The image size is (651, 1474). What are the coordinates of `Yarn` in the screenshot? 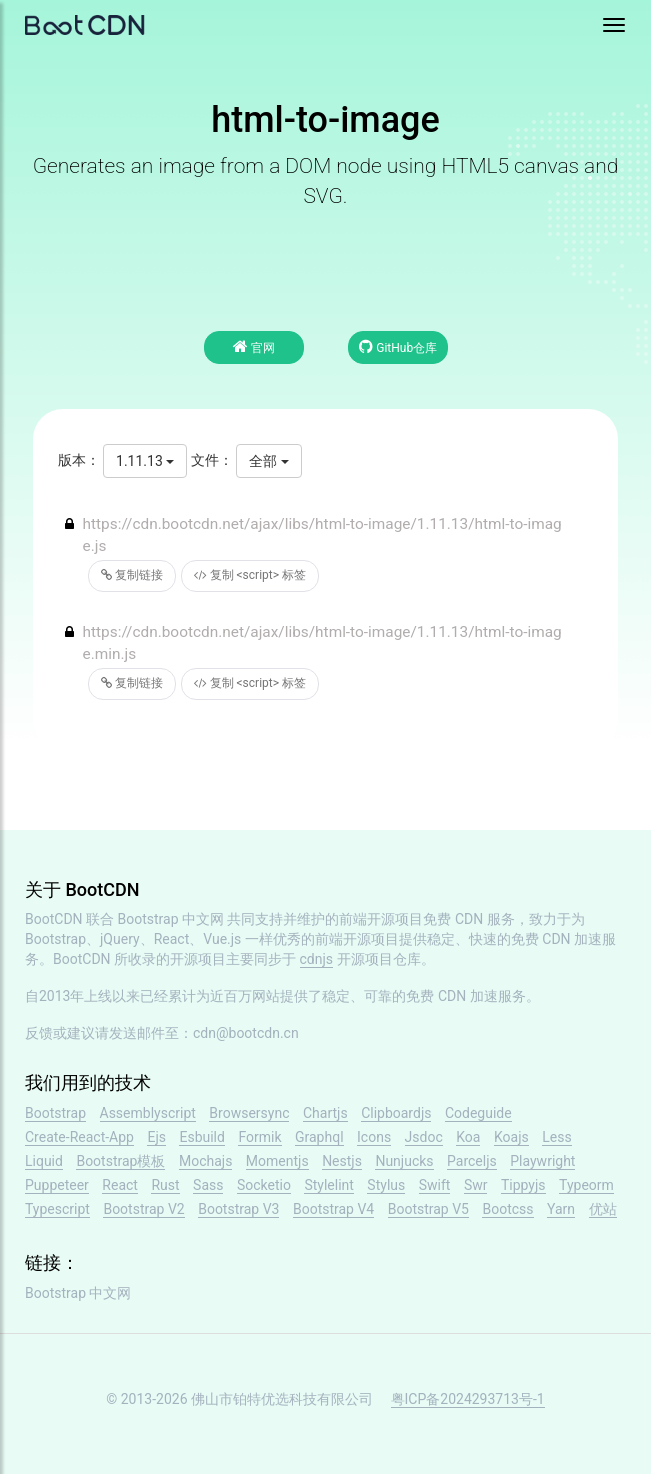 It's located at (561, 1209).